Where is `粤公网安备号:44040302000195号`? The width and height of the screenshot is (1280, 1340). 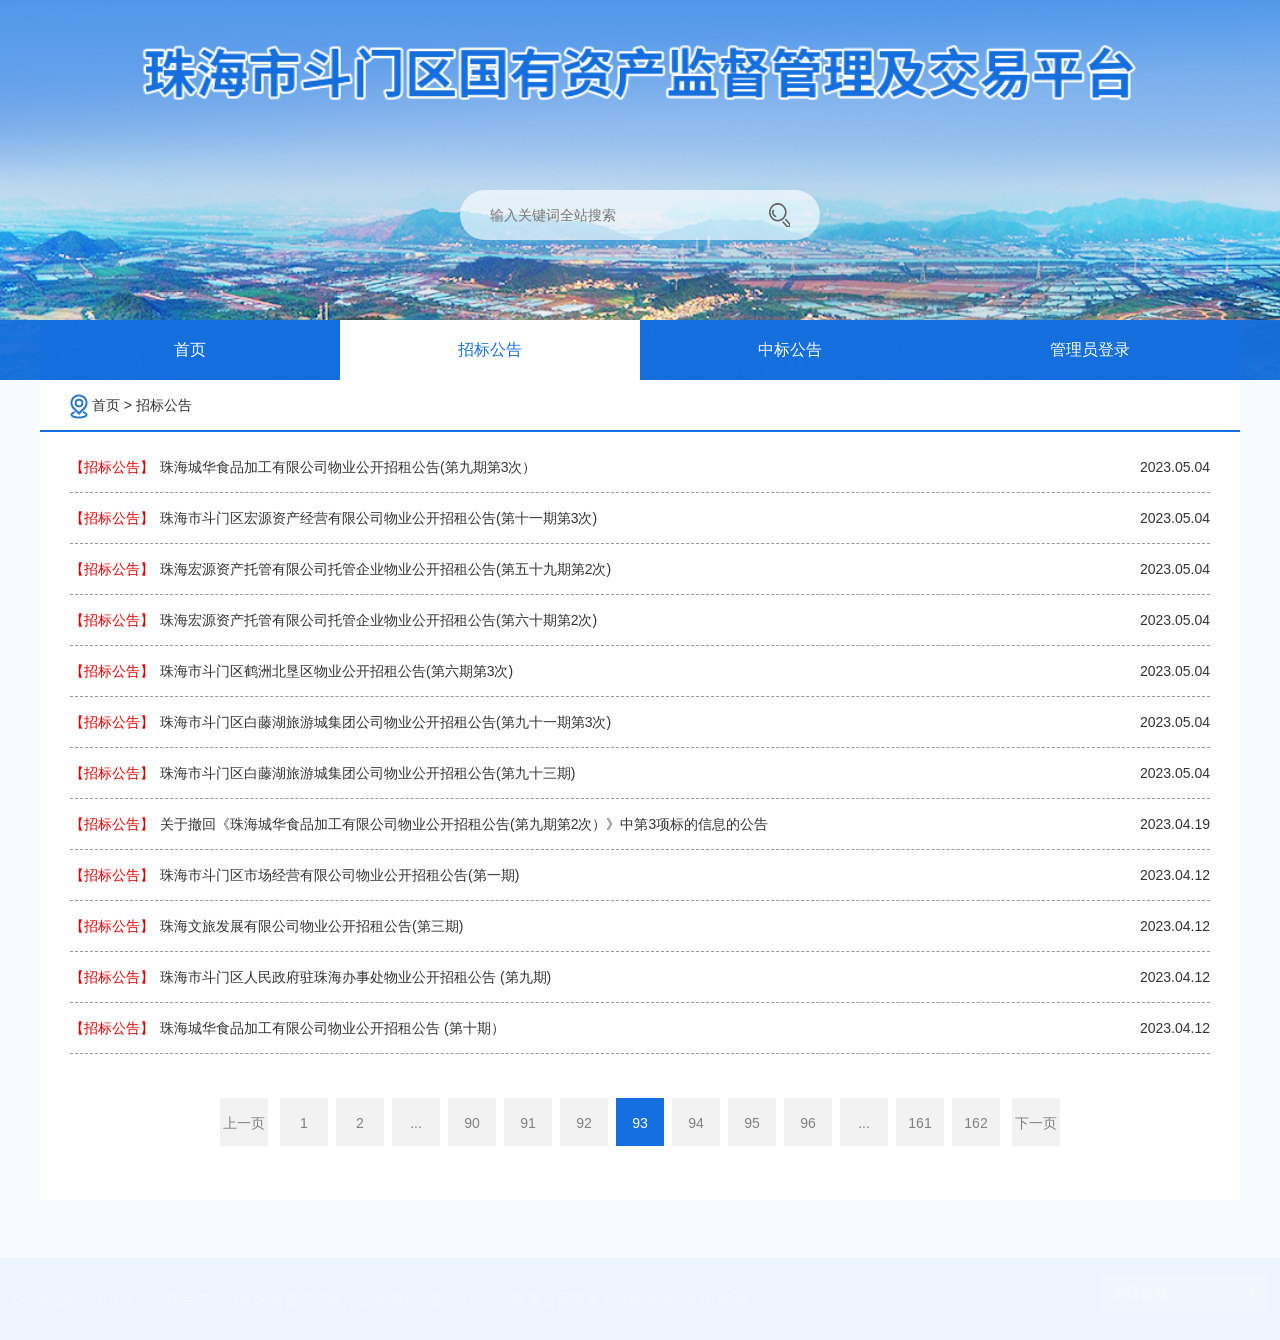 粤公网安备号:44040302000195号 is located at coordinates (638, 1300).